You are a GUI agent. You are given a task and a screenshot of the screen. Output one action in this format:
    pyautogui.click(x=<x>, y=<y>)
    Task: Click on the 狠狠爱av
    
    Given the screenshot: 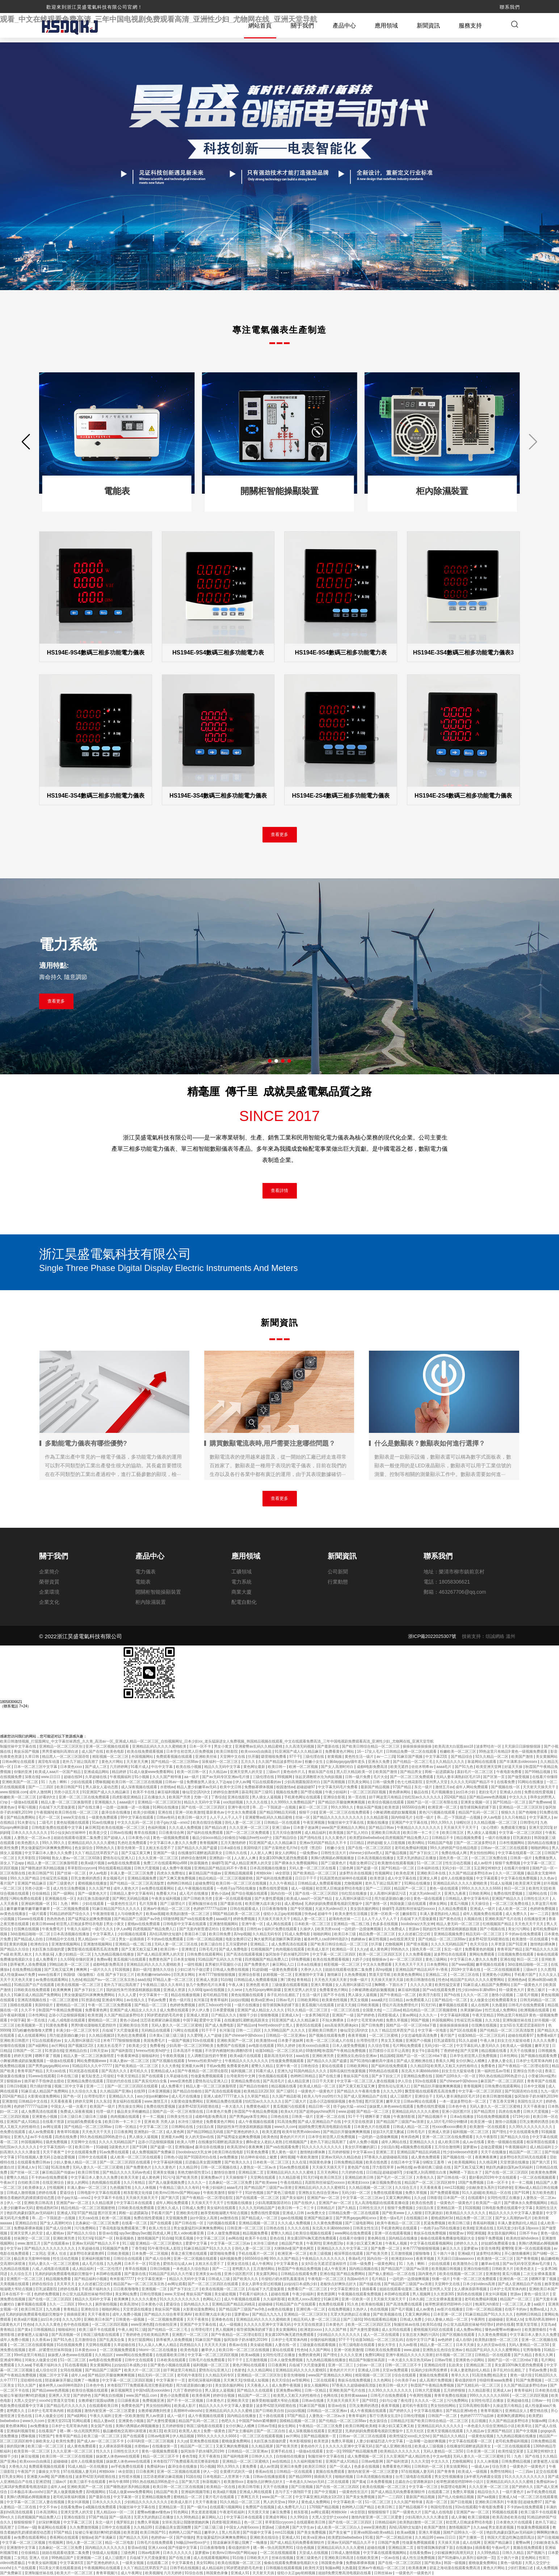 What is the action you would take?
    pyautogui.click(x=457, y=2234)
    